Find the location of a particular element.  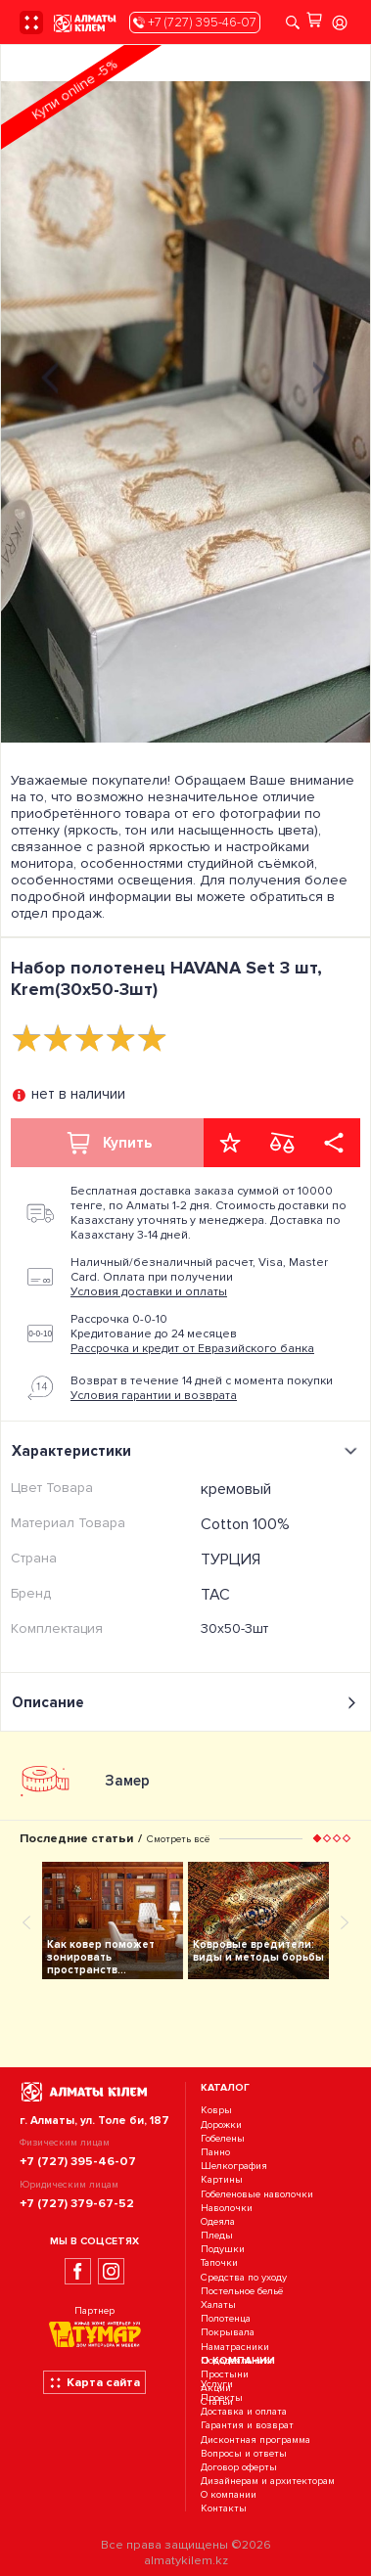

Услуги is located at coordinates (217, 2383).